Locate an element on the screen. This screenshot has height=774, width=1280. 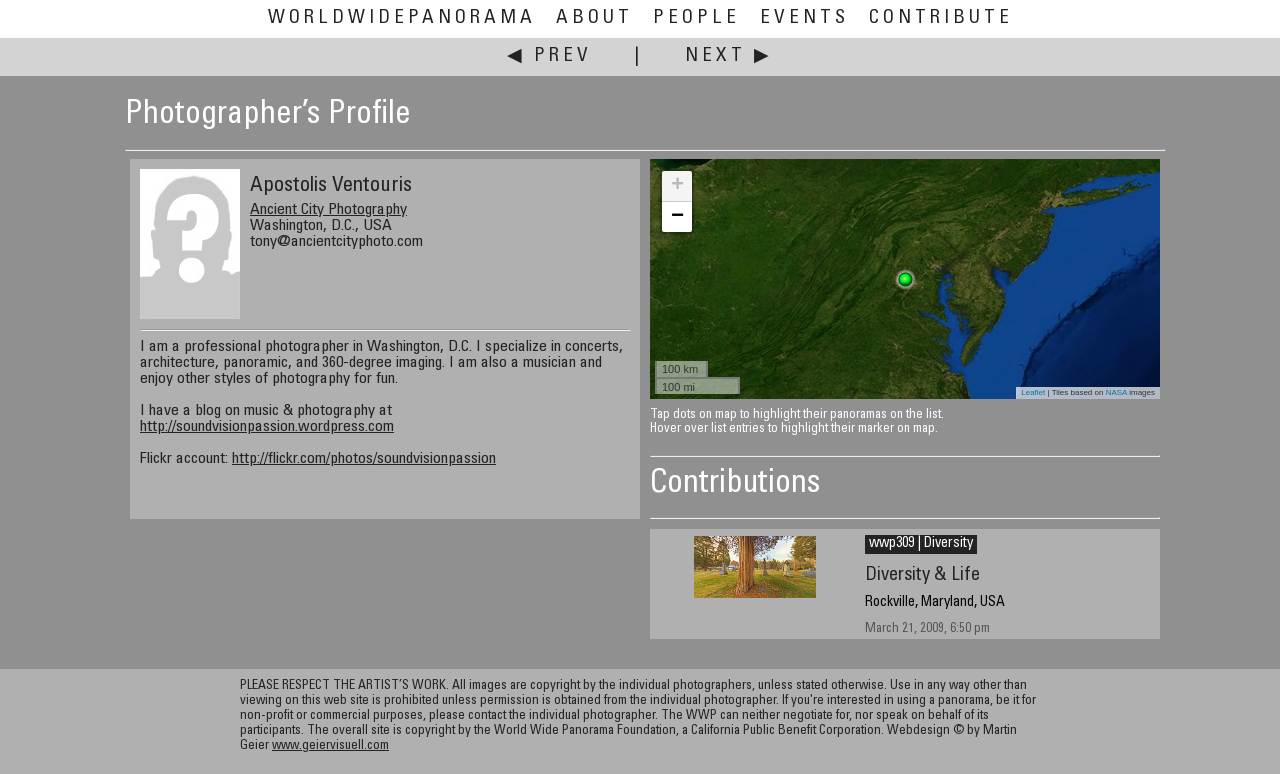
Diversity & Life is located at coordinates (922, 575).